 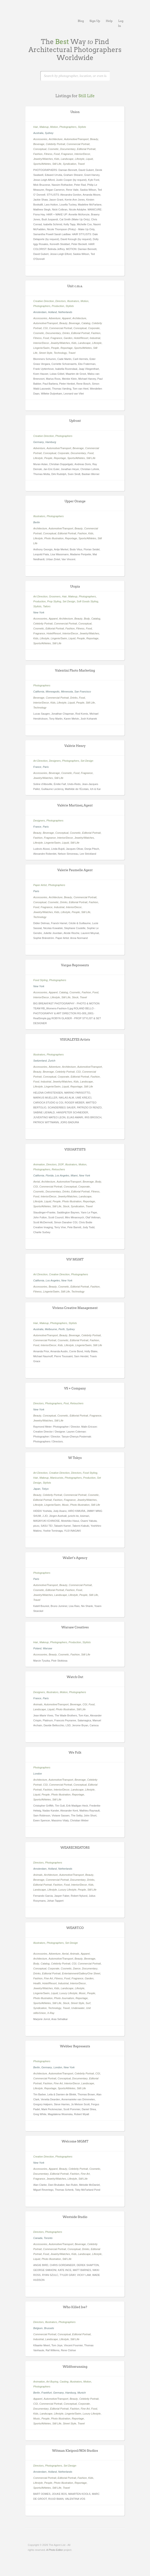 I want to click on Tokyo, so click(x=45, y=1488).